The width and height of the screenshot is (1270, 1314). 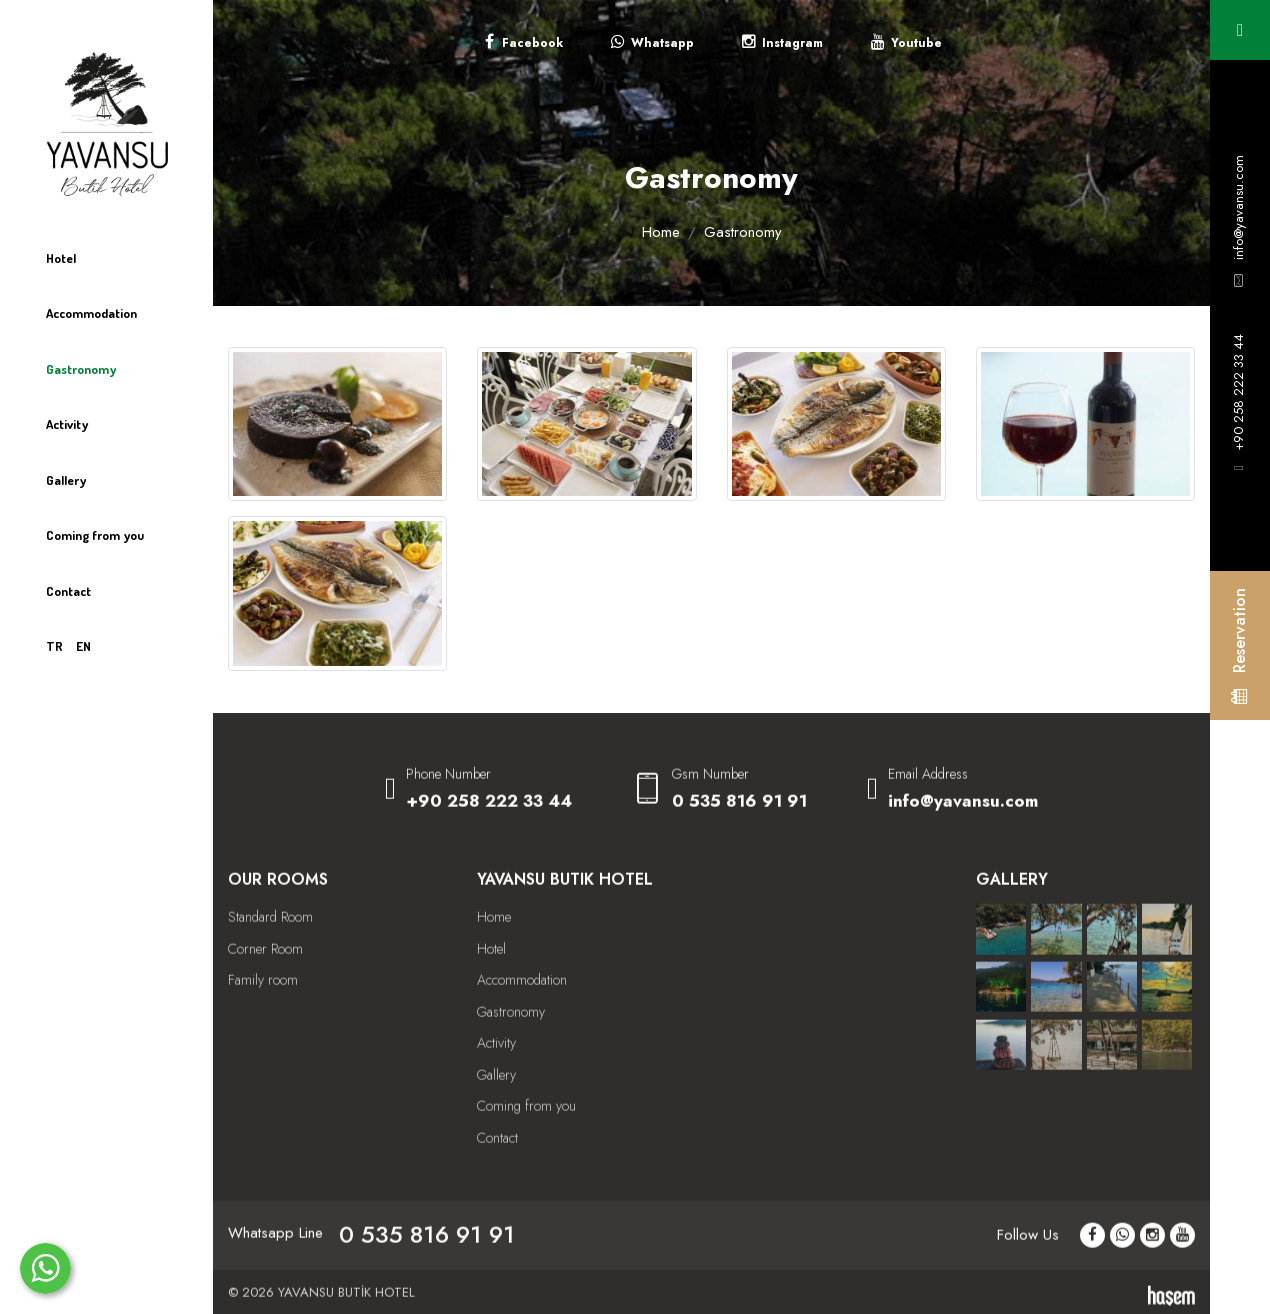 I want to click on Gastronomy, so click(x=81, y=369).